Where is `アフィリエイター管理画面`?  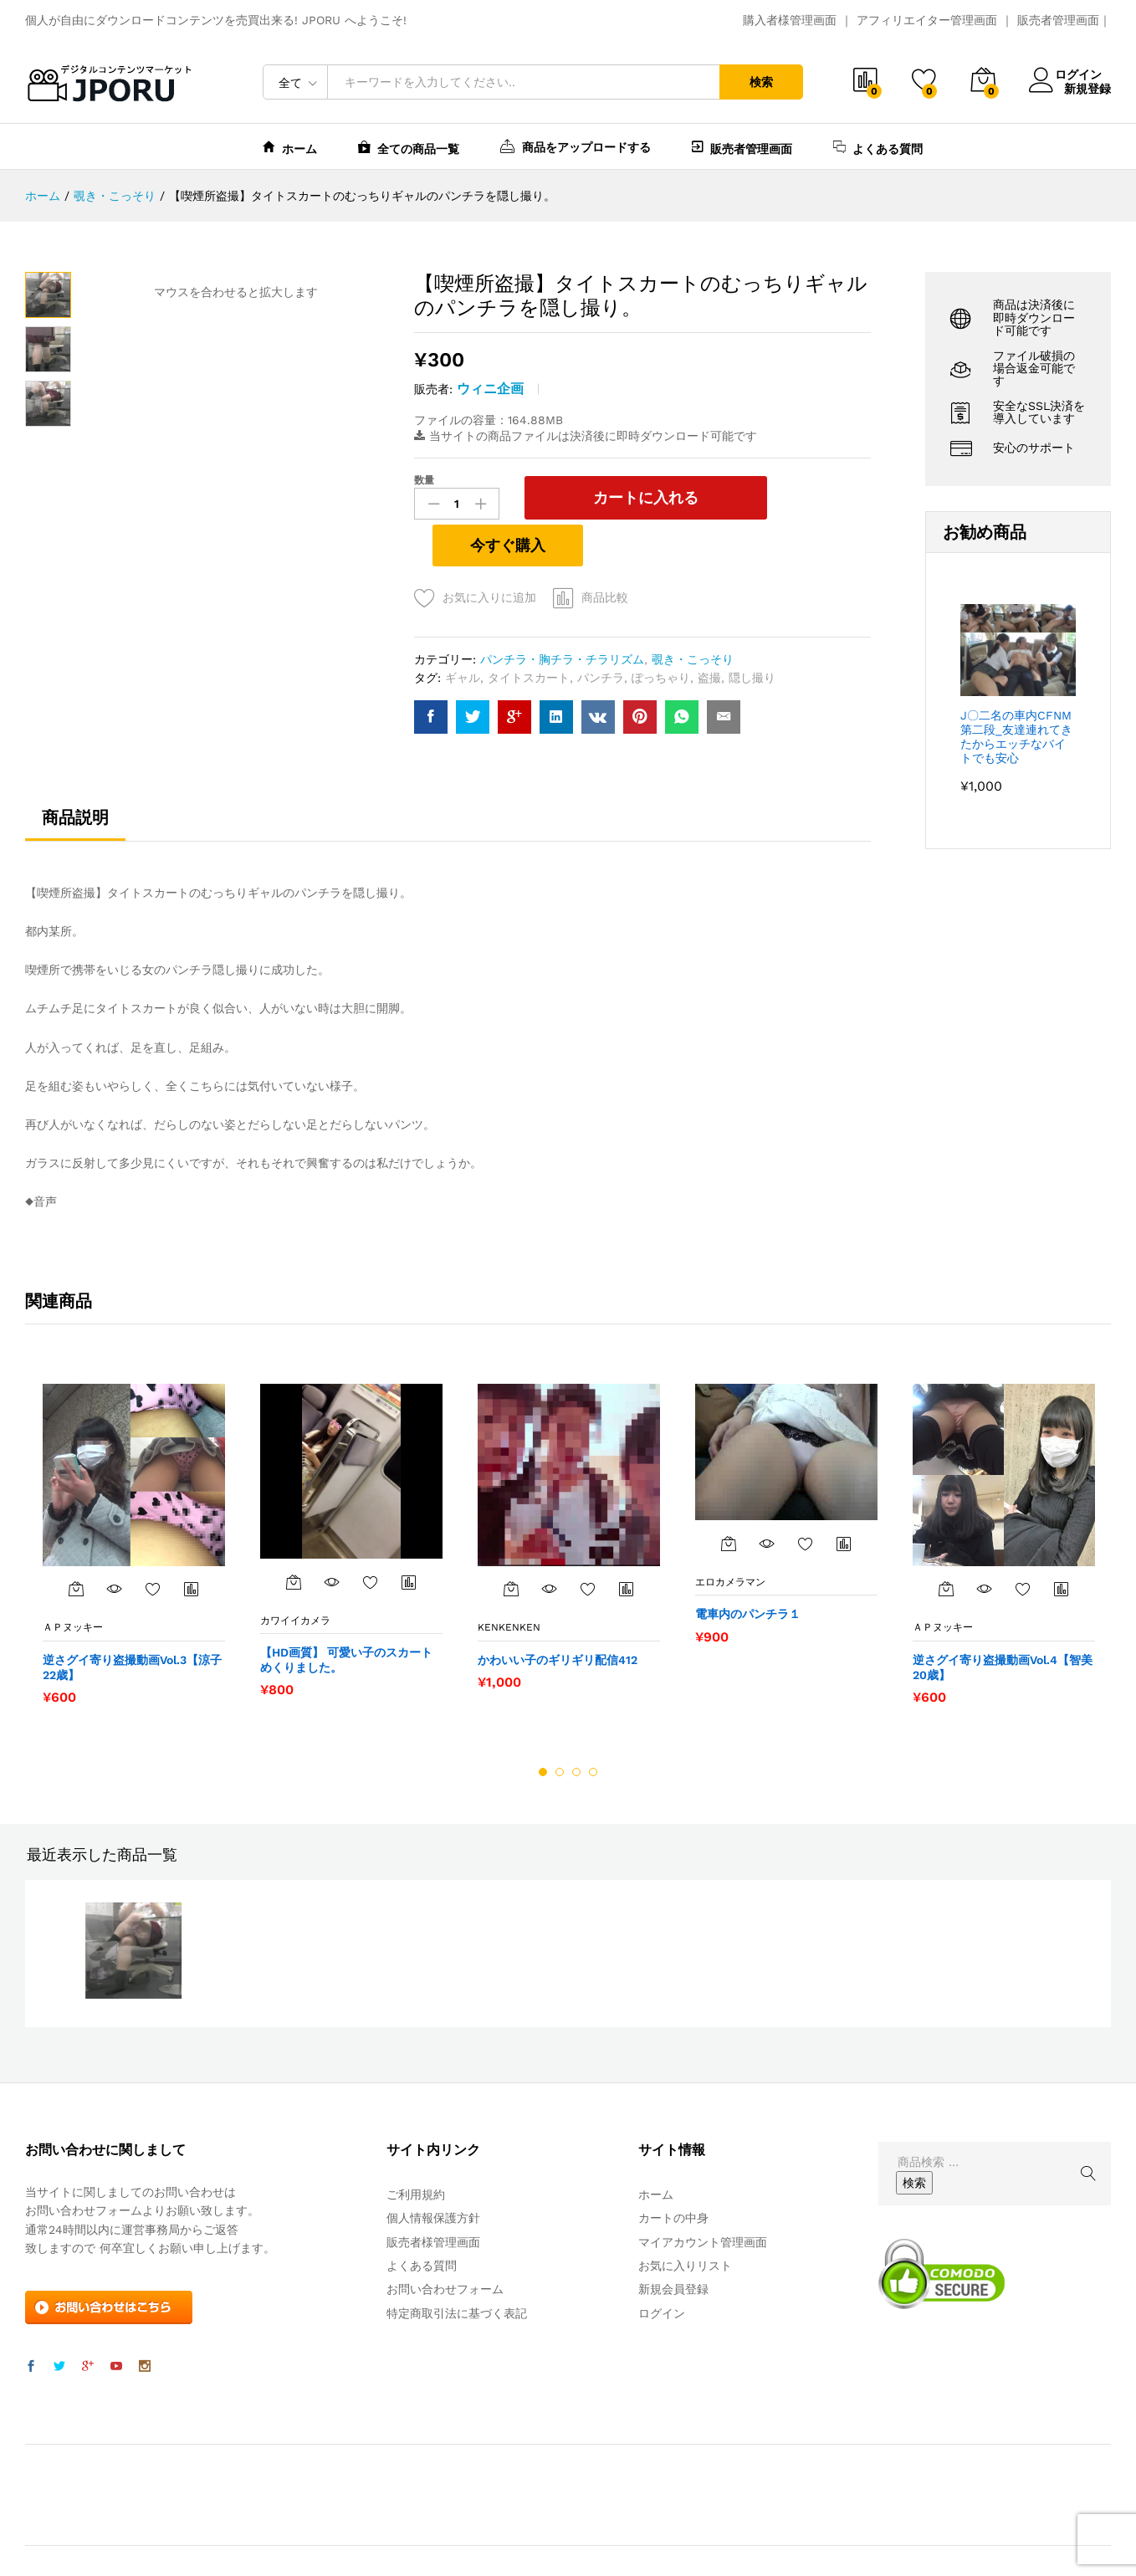 アフィリエイター管理画面 is located at coordinates (927, 20).